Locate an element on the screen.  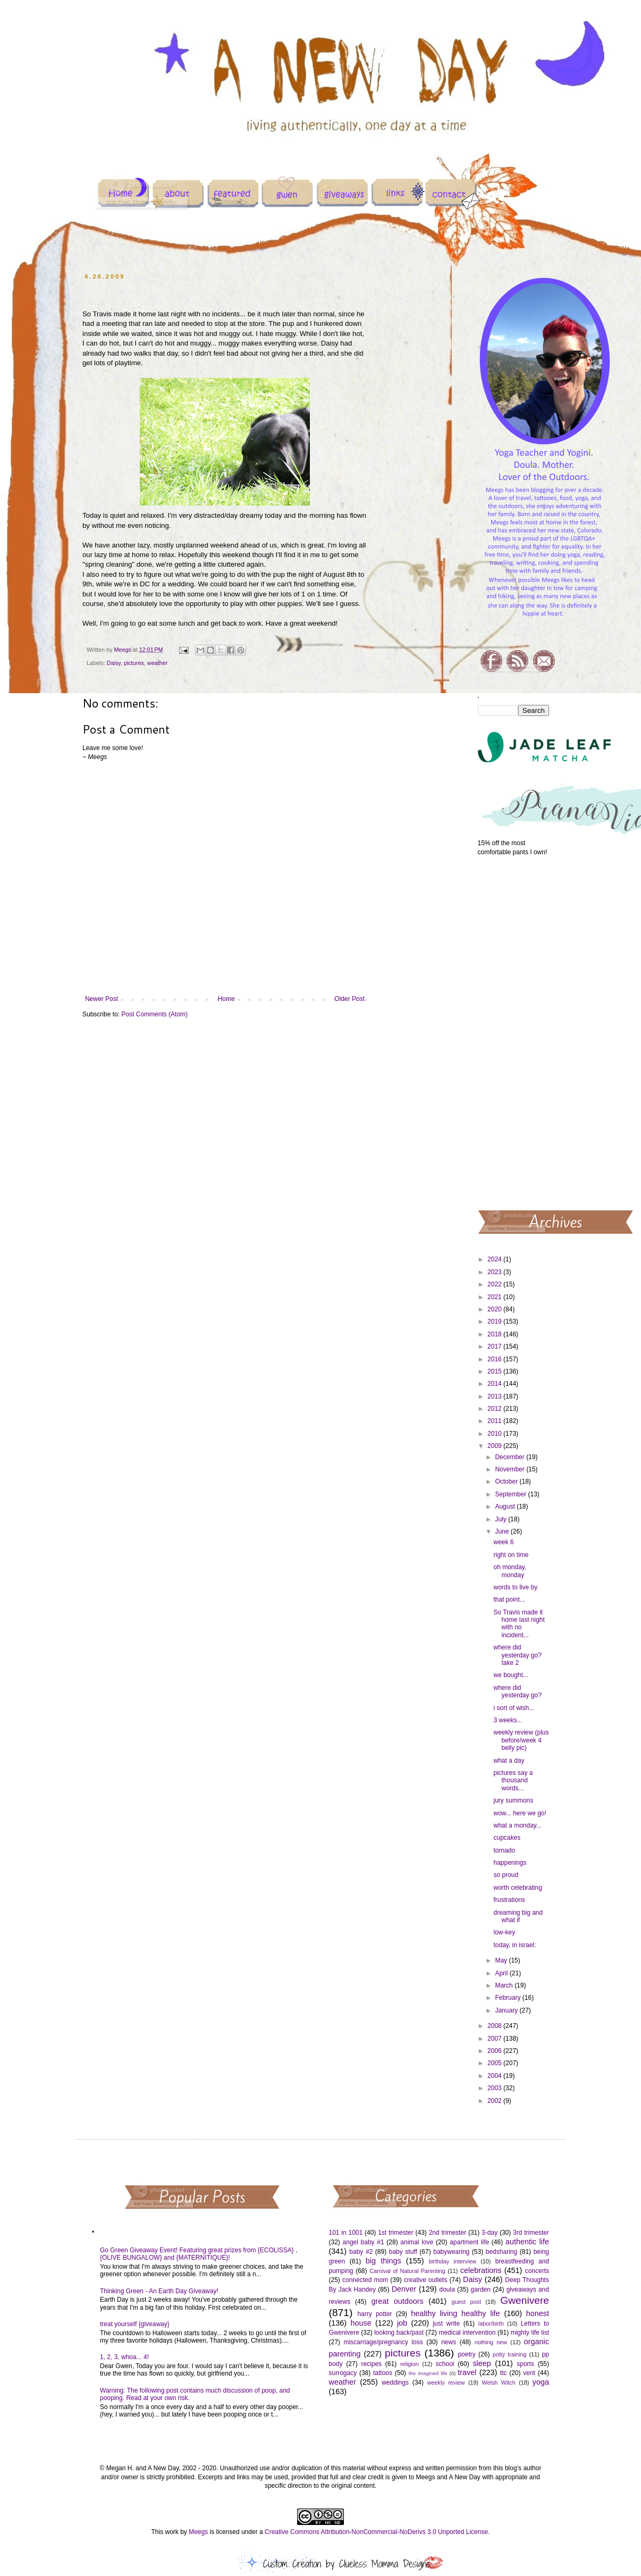
2021 is located at coordinates (495, 1297).